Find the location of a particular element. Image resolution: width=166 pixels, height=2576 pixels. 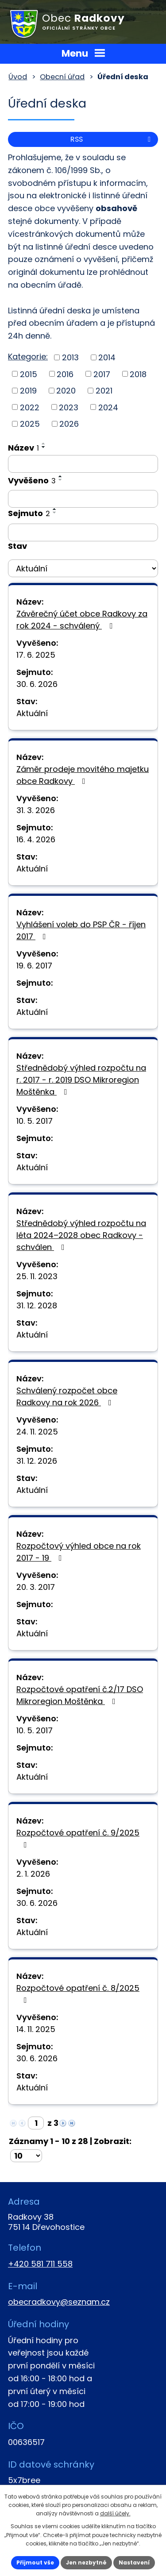

Záměr prodeje movitého majetku obce Radkovy is located at coordinates (82, 775).